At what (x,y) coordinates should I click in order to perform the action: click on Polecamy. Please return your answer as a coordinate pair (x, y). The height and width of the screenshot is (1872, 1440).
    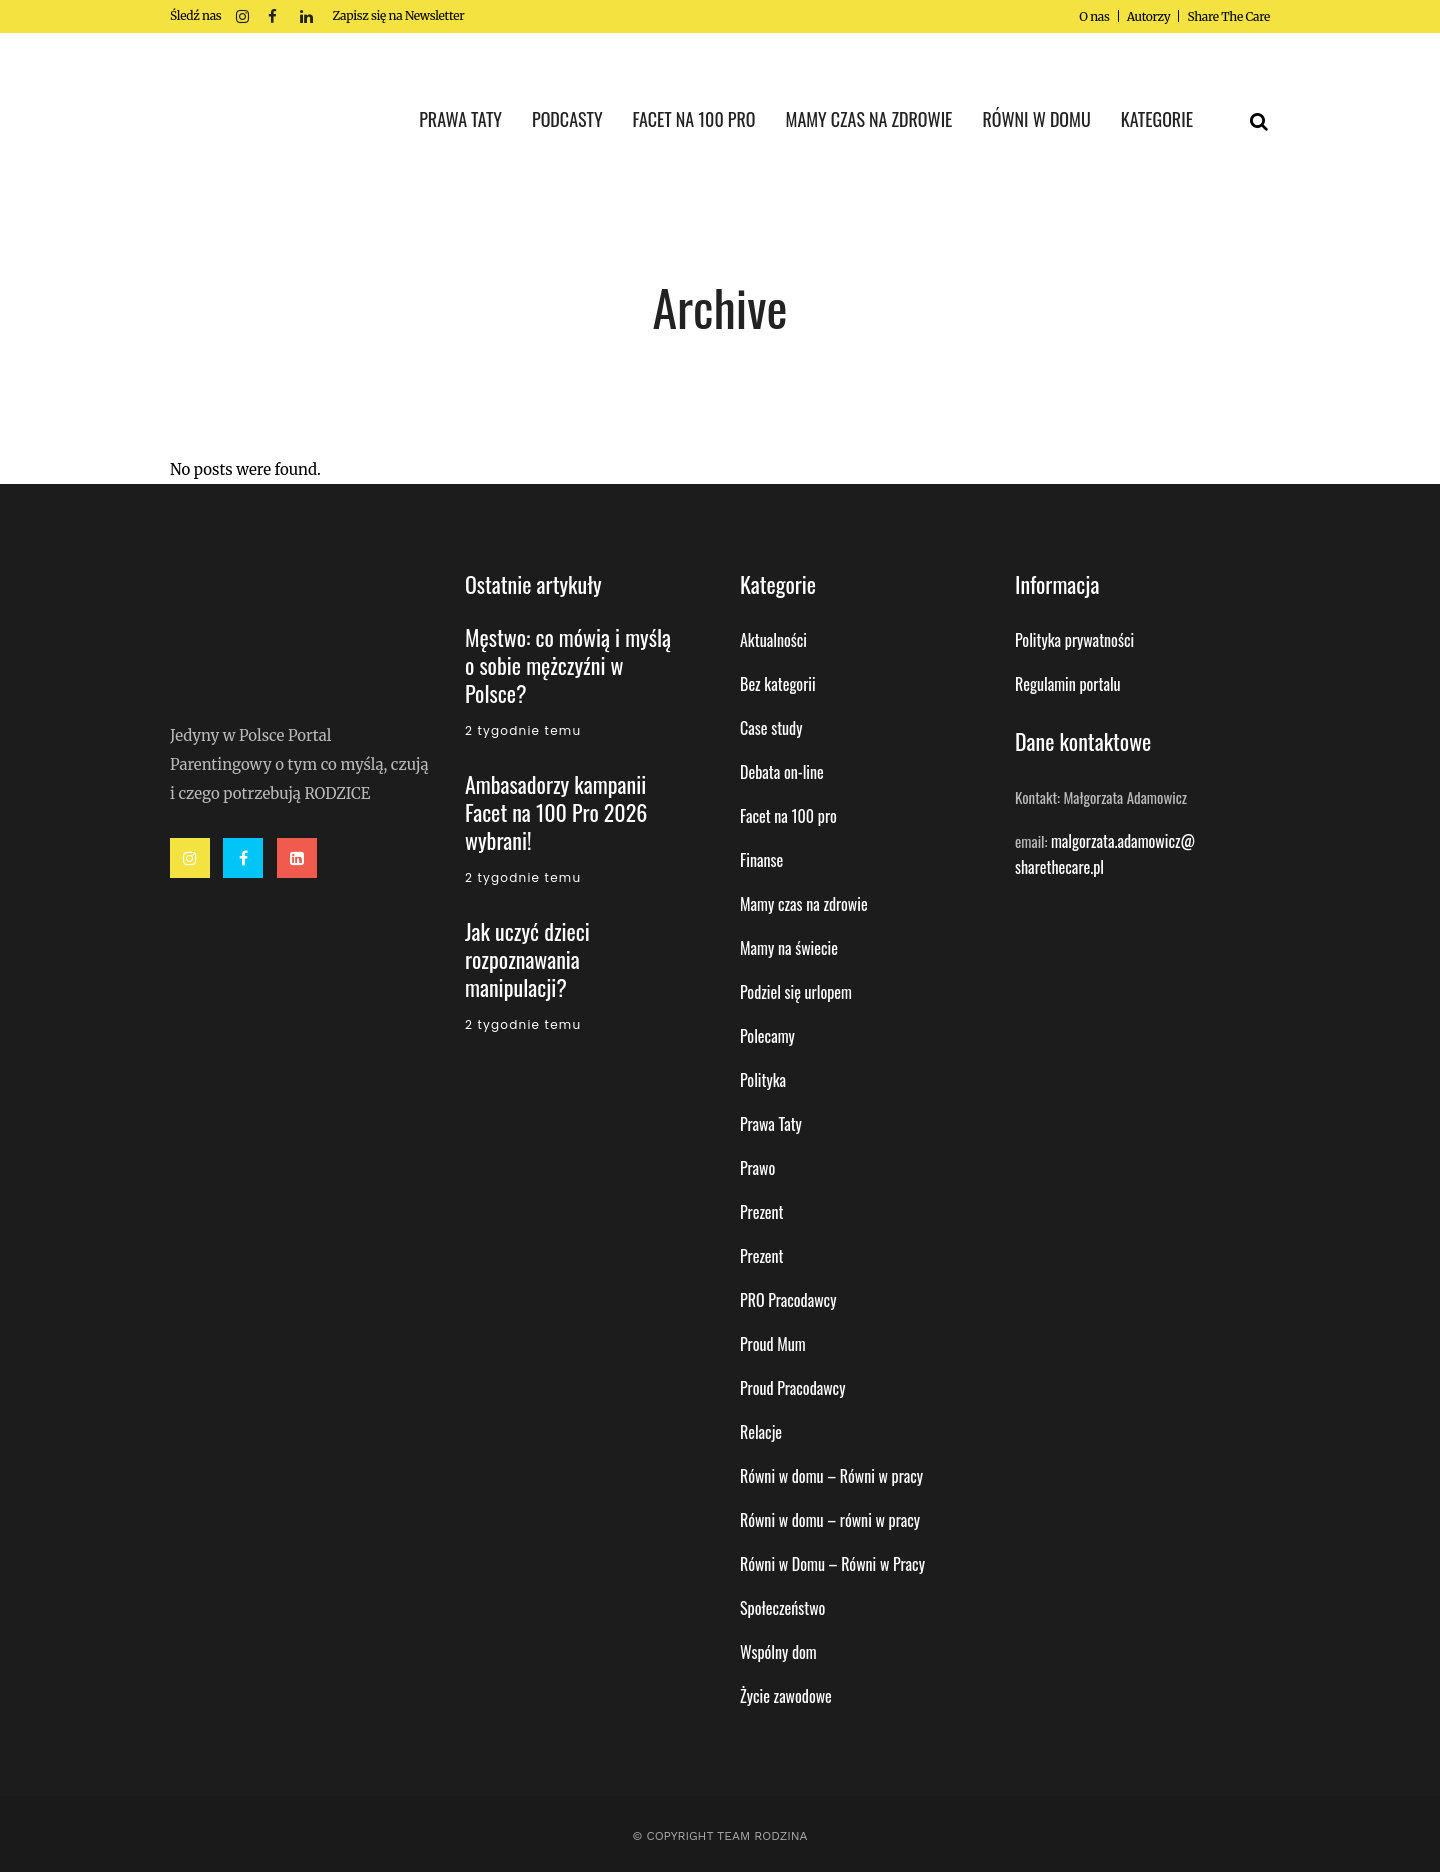
    Looking at the image, I should click on (767, 1036).